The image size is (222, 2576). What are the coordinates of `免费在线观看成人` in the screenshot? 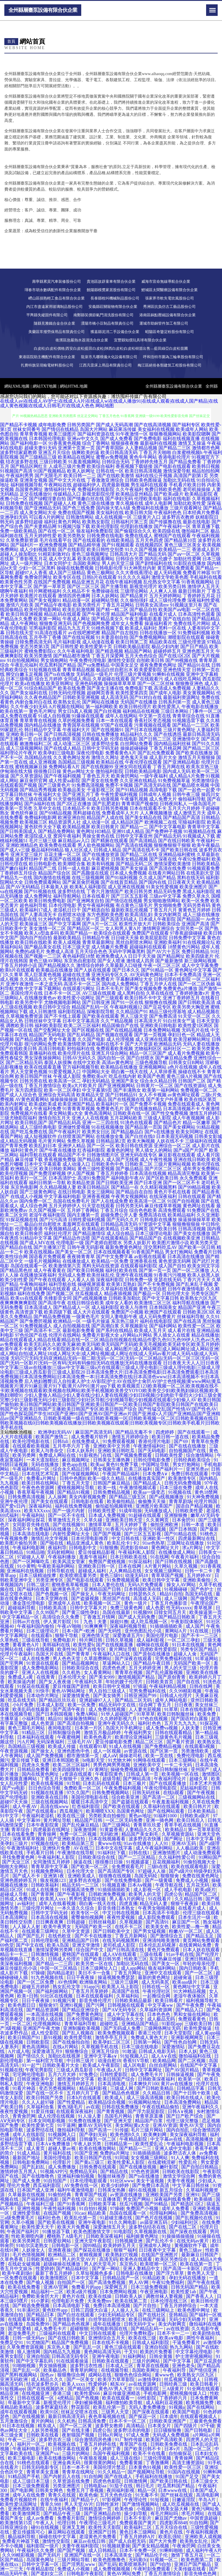 It's located at (186, 1104).